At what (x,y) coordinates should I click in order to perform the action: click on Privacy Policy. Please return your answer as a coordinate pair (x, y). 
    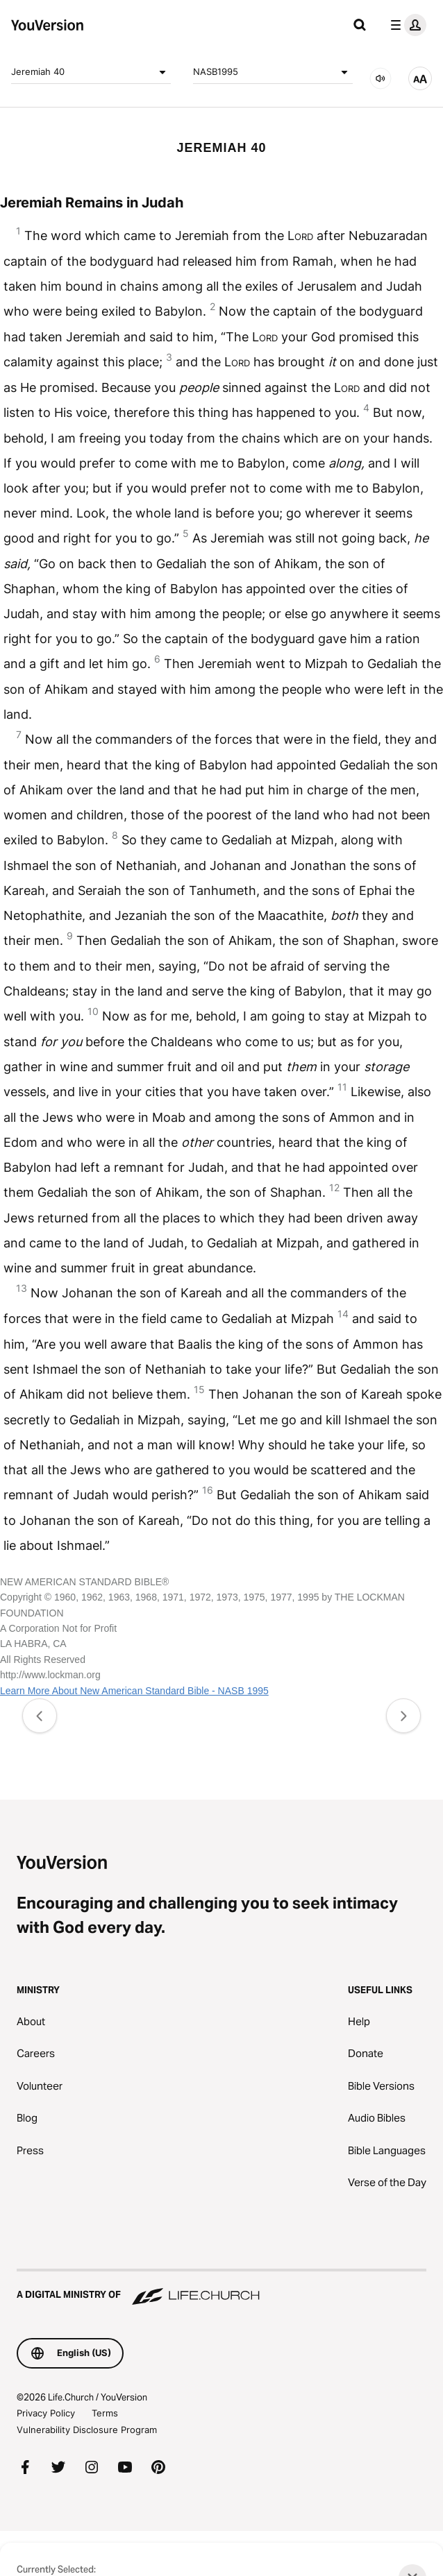
    Looking at the image, I should click on (46, 2413).